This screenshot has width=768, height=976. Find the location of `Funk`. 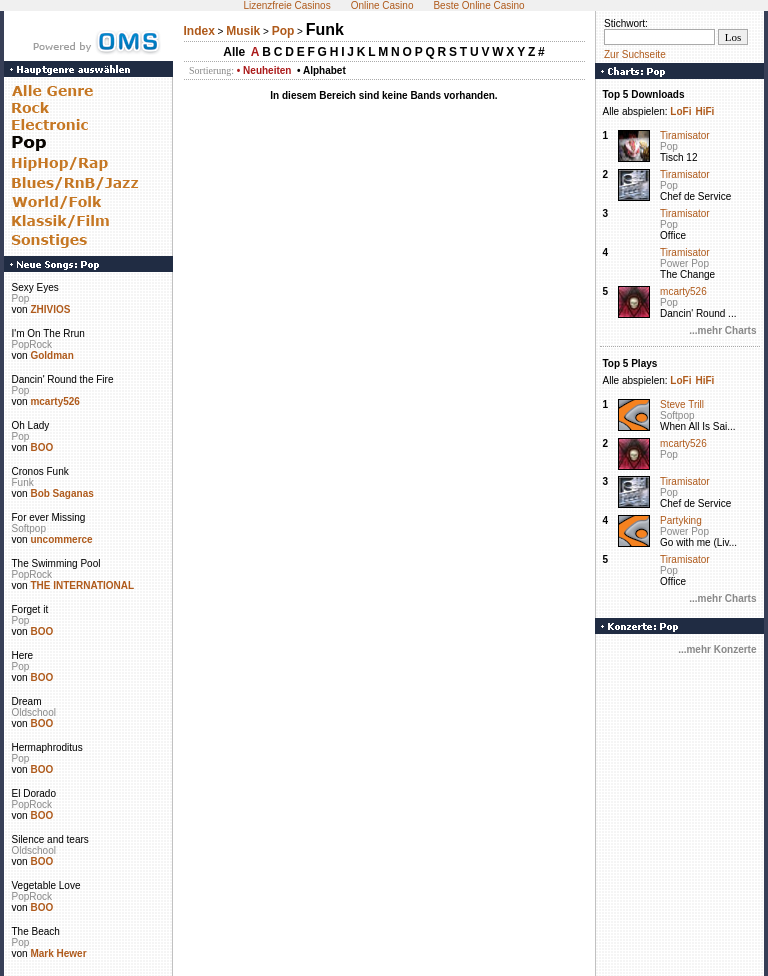

Funk is located at coordinates (23, 482).